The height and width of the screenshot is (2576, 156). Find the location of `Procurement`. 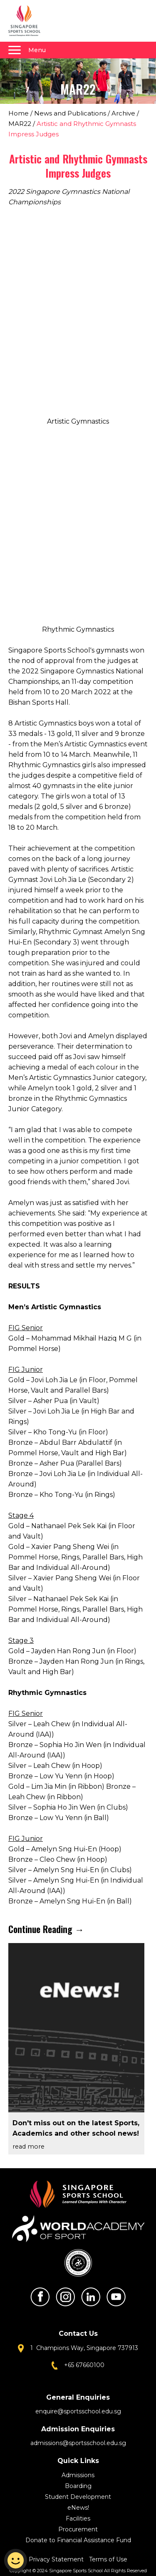

Procurement is located at coordinates (78, 2529).